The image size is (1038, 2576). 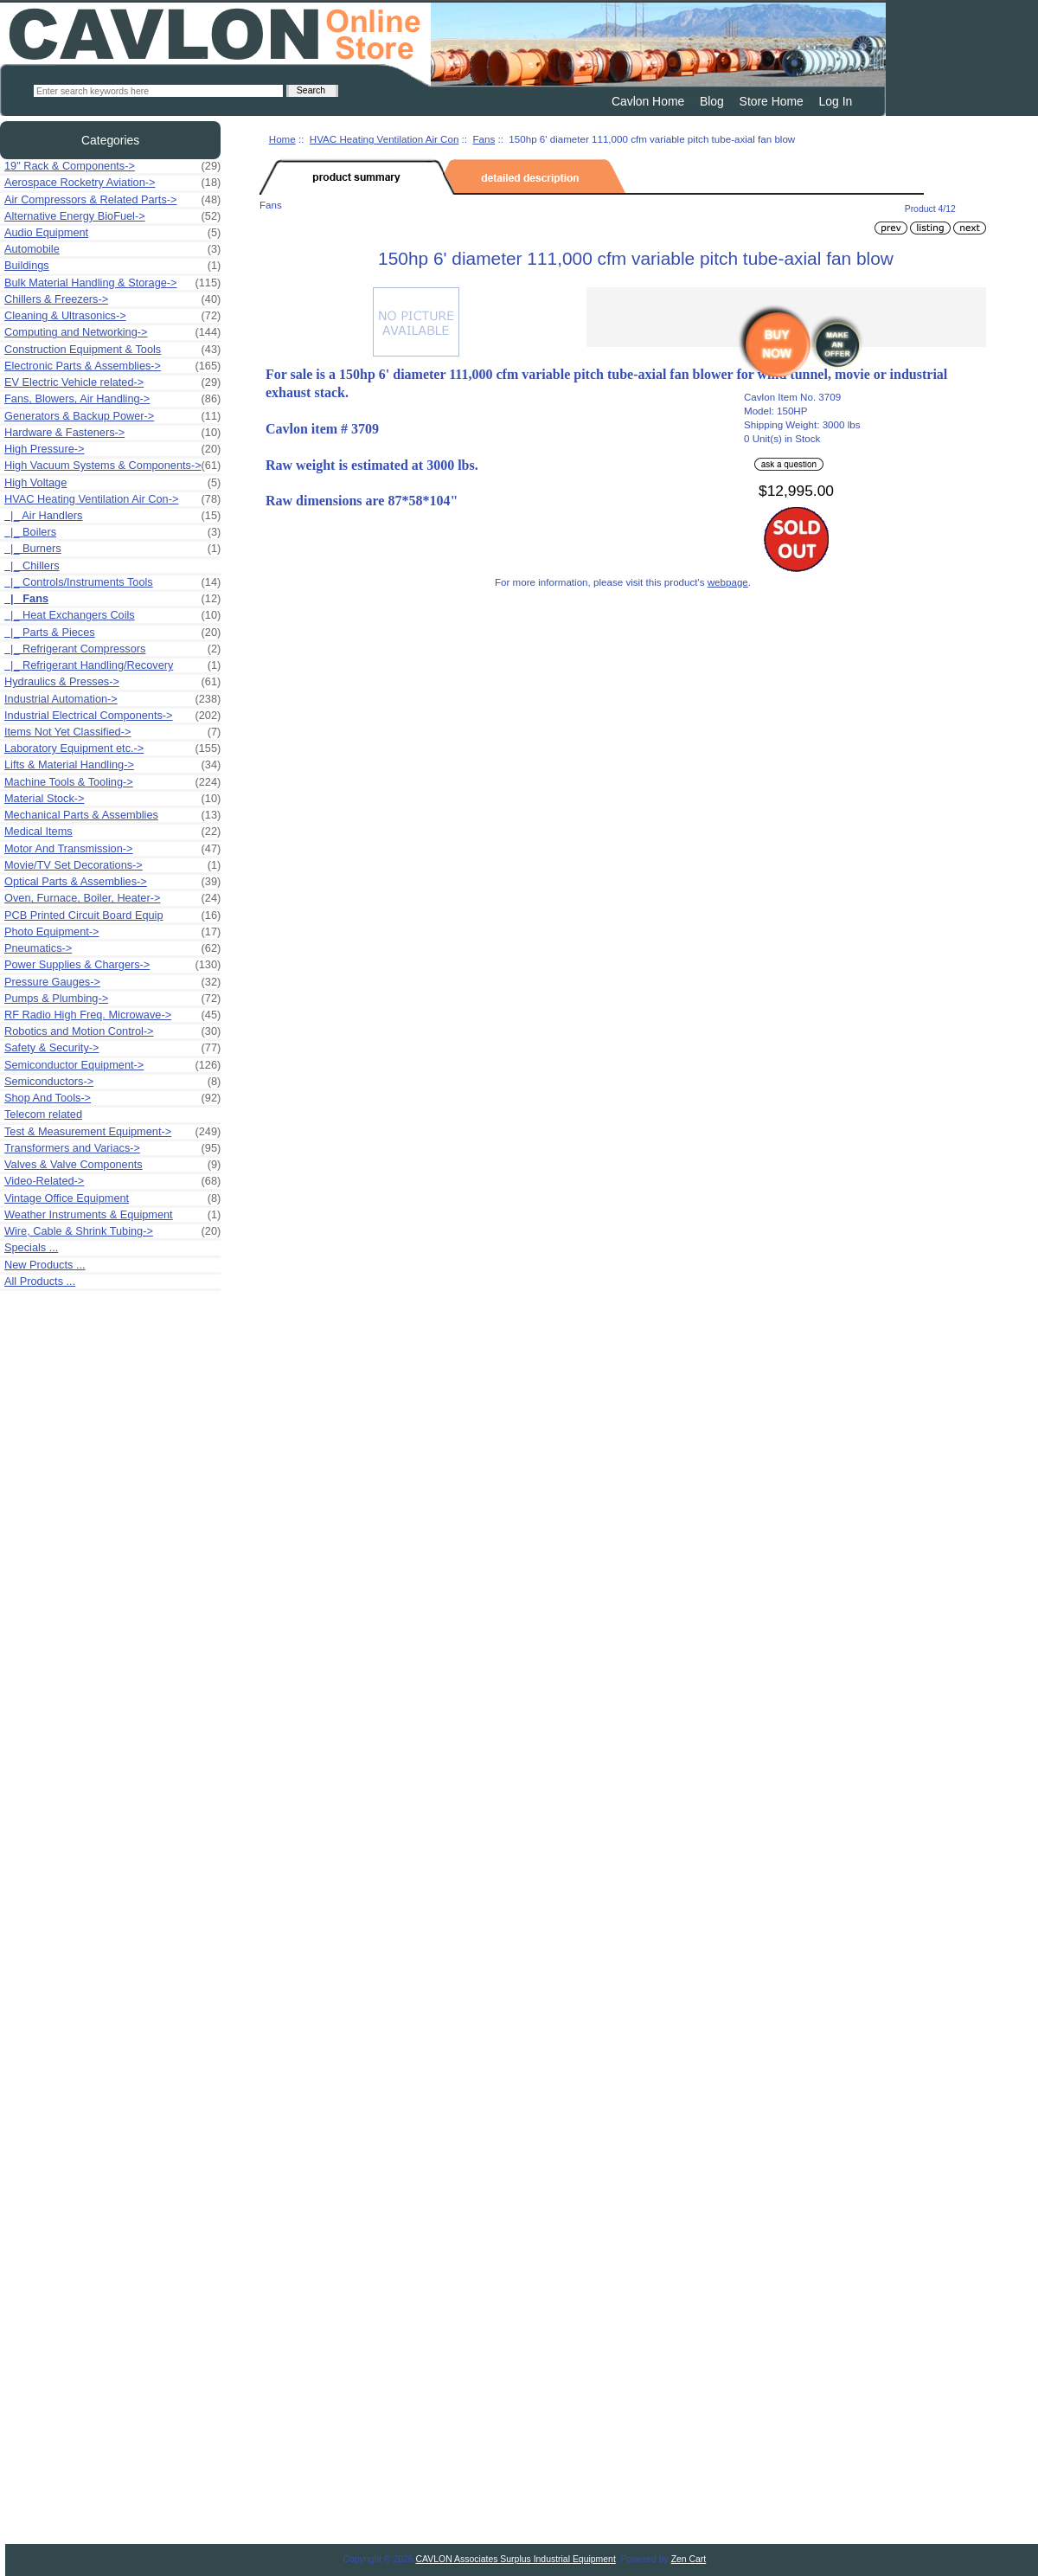 What do you see at coordinates (112, 465) in the screenshot?
I see `High Vacuum Systems & Components->` at bounding box center [112, 465].